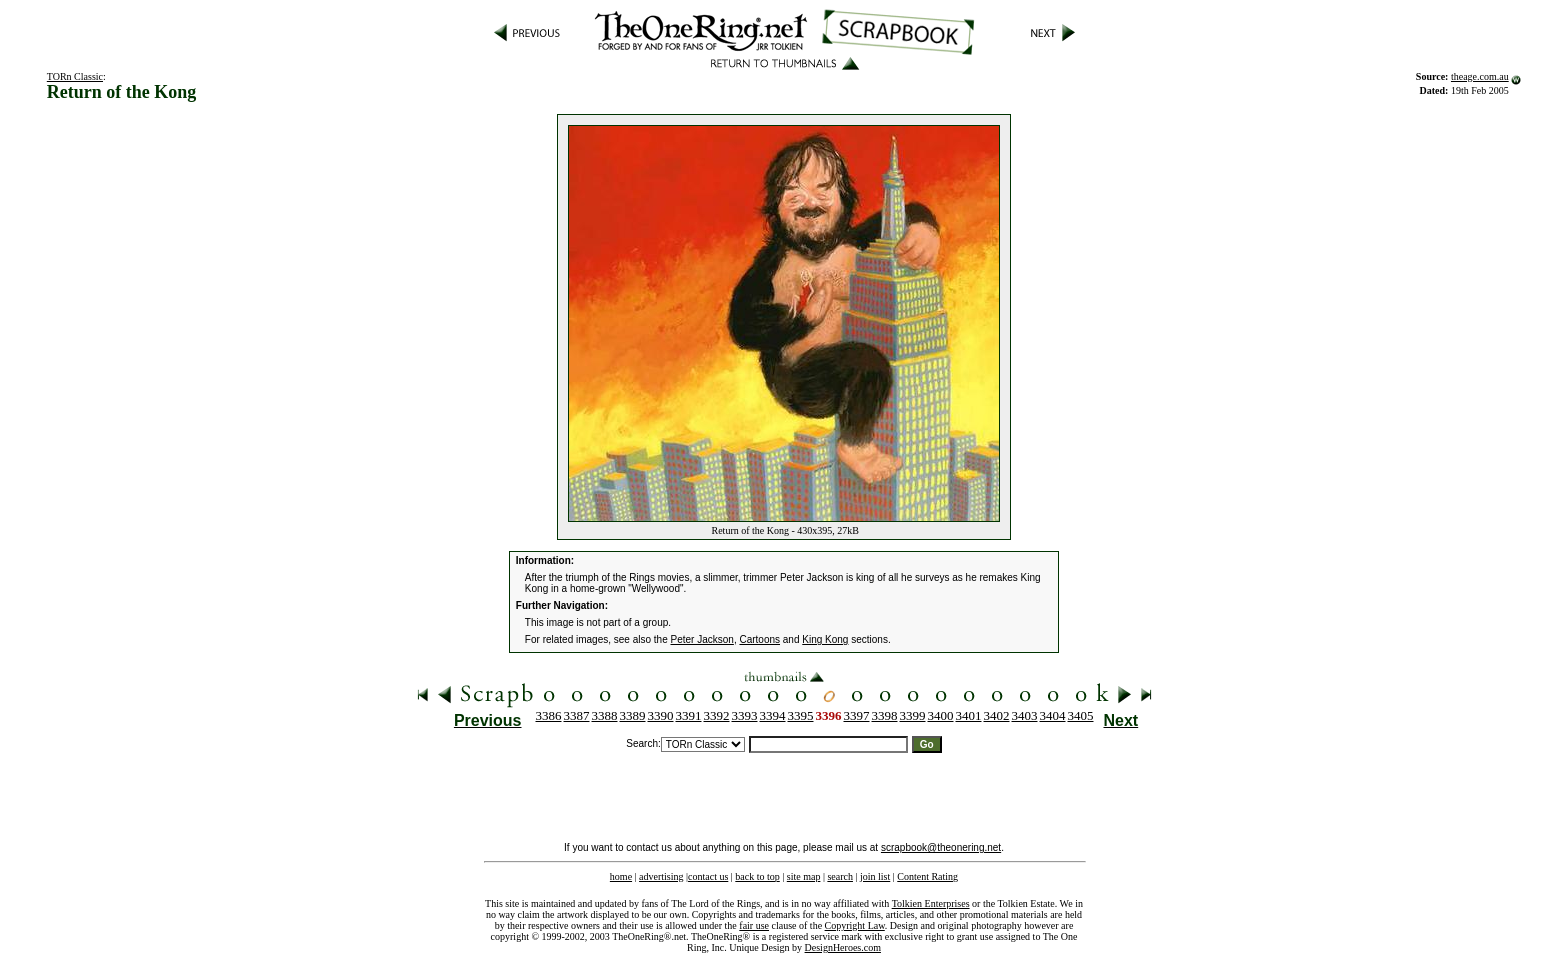  Describe the element at coordinates (931, 903) in the screenshot. I see `Tolkien Enterprises` at that location.